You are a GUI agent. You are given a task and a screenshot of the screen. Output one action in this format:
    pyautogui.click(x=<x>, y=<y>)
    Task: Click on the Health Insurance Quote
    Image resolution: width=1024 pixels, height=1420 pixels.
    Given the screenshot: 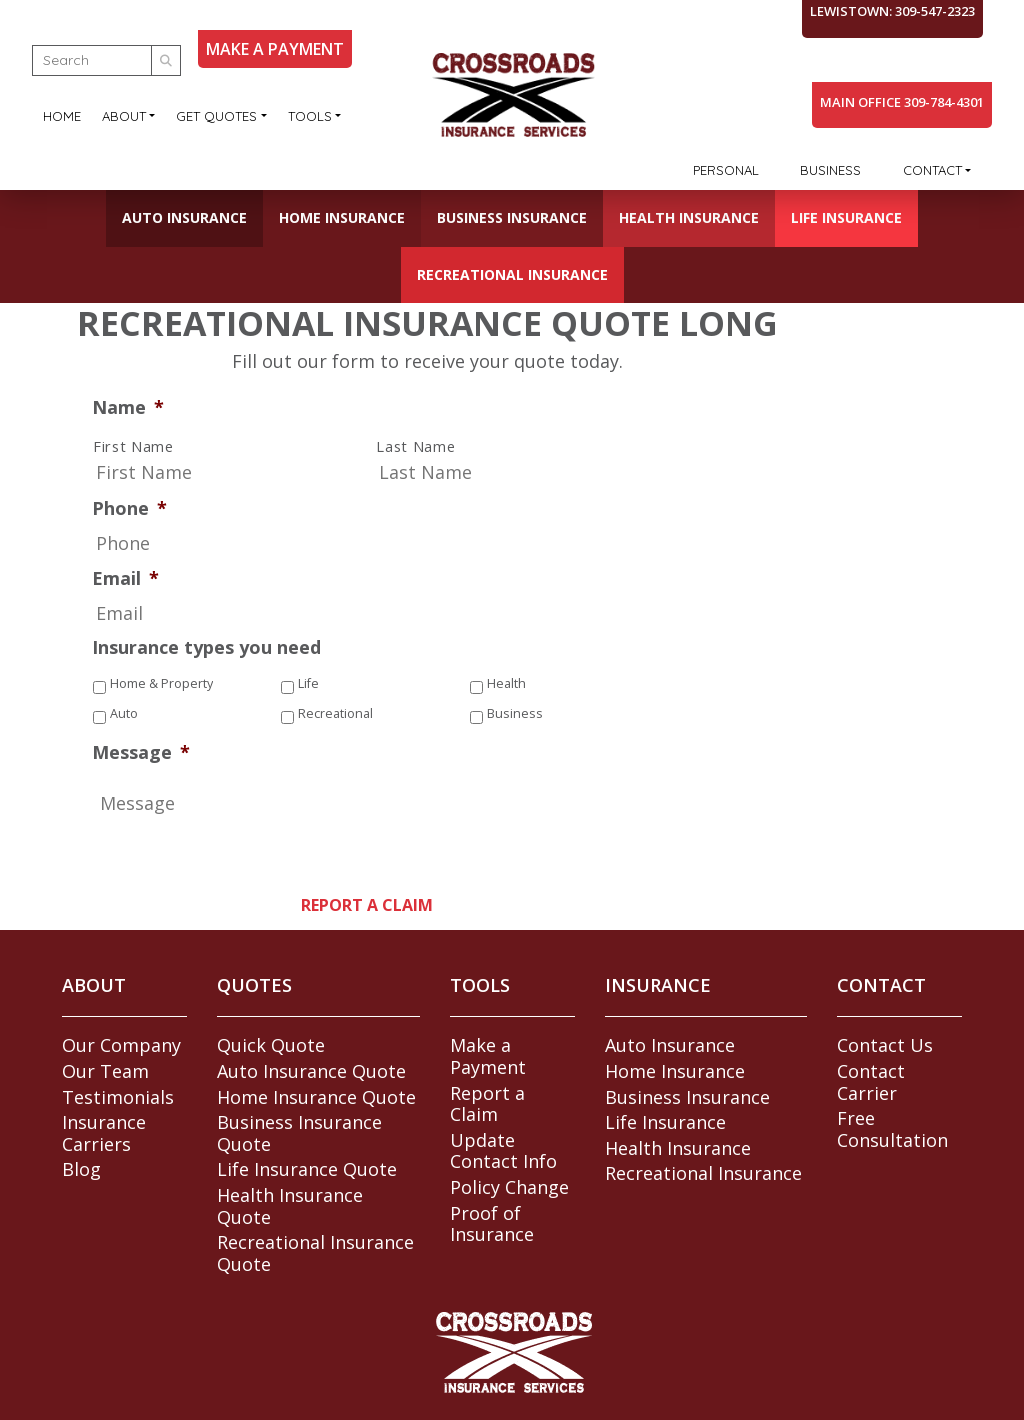 What is the action you would take?
    pyautogui.click(x=290, y=1206)
    